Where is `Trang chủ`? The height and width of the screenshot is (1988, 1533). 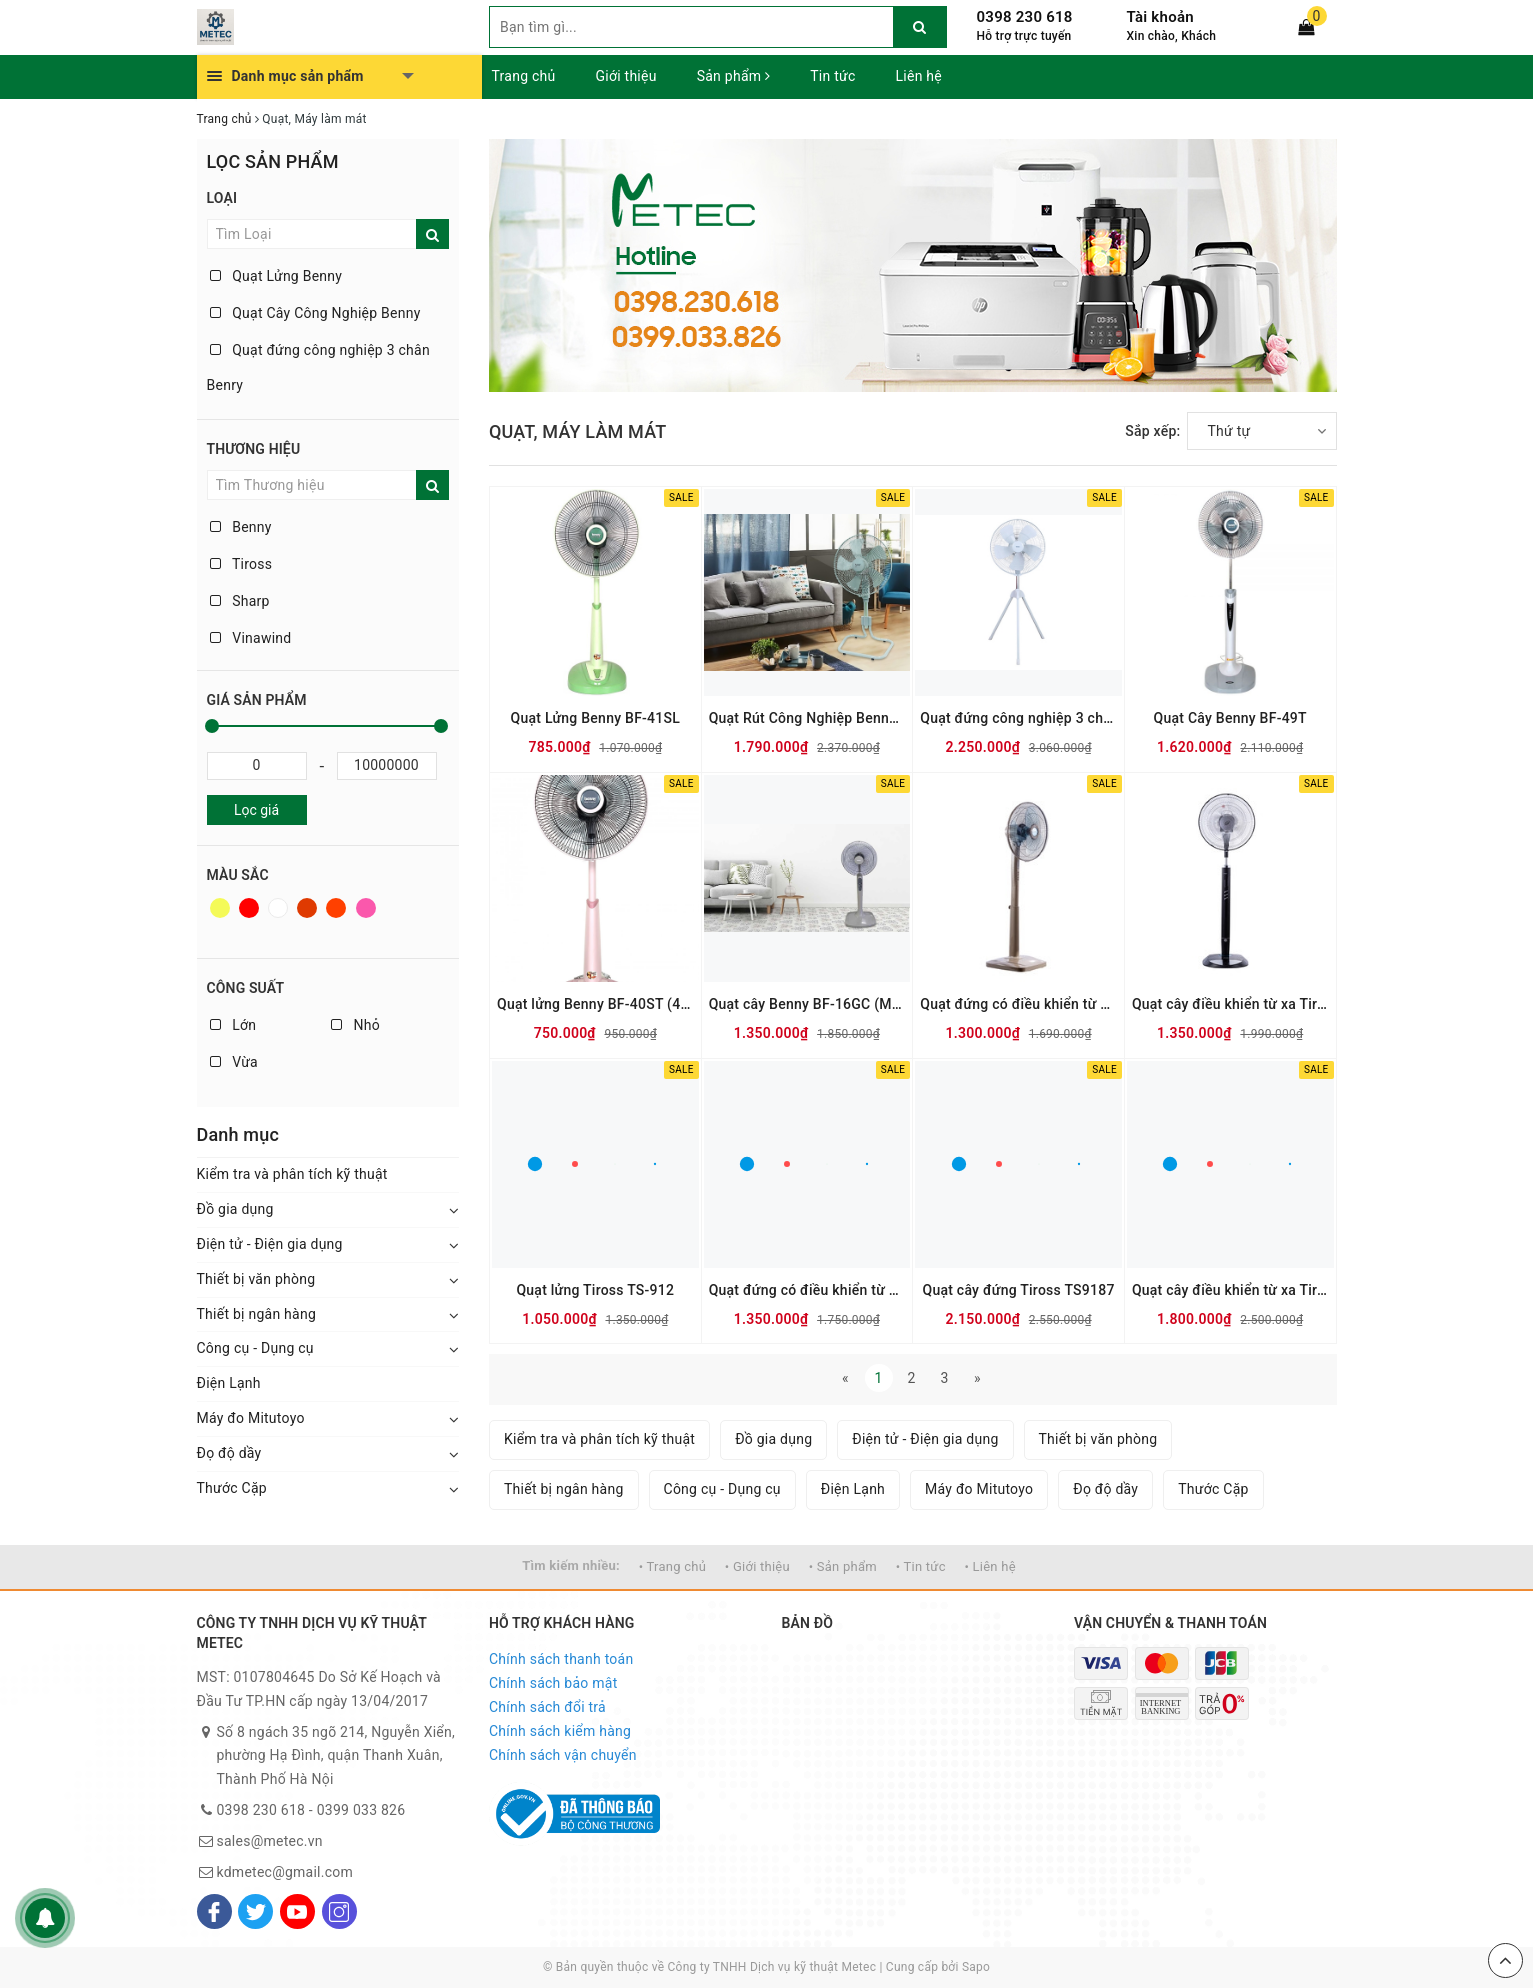
Trang chủ is located at coordinates (524, 76).